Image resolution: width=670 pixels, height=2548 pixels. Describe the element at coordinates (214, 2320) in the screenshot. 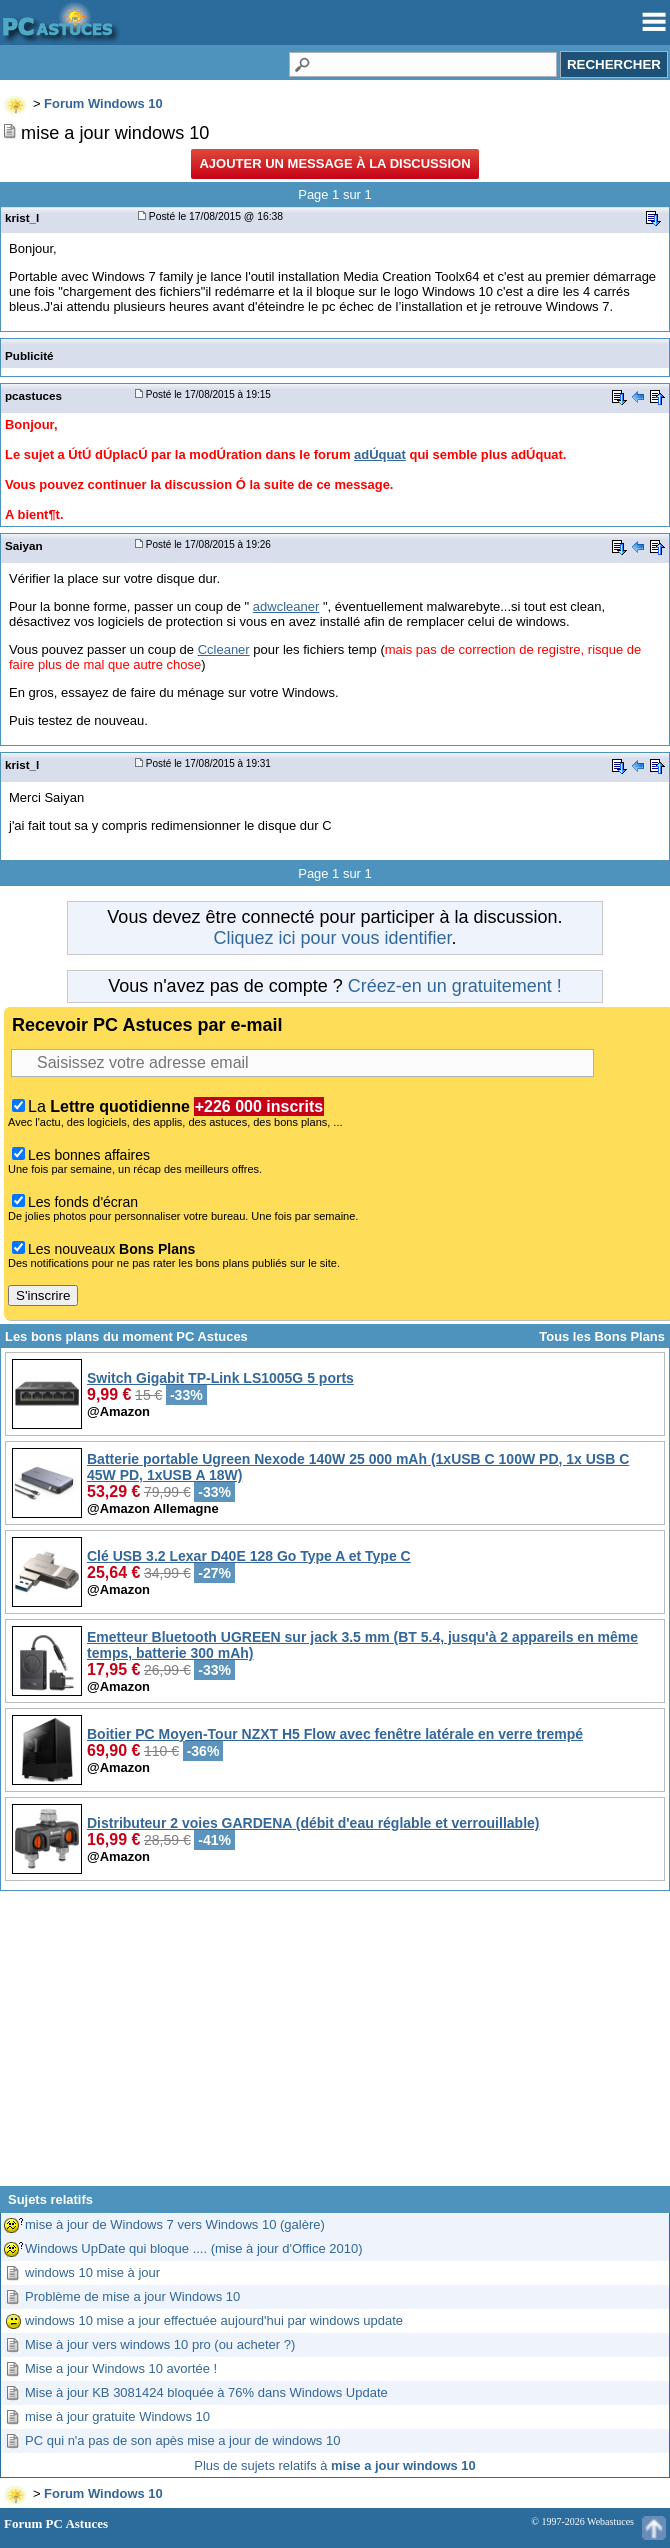

I see `windows 10 mise a jour effectuée aujourd'hui par windows update` at that location.